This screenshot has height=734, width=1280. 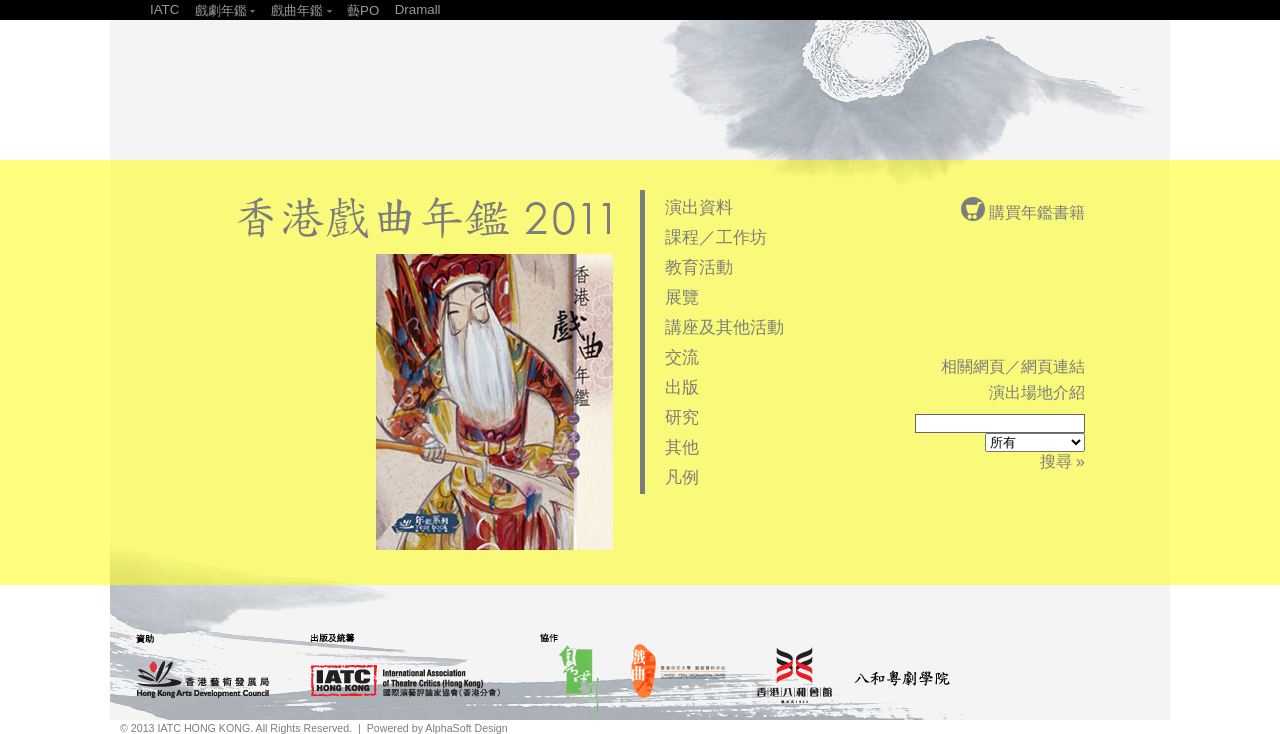 I want to click on 演出資料, so click(x=699, y=207).